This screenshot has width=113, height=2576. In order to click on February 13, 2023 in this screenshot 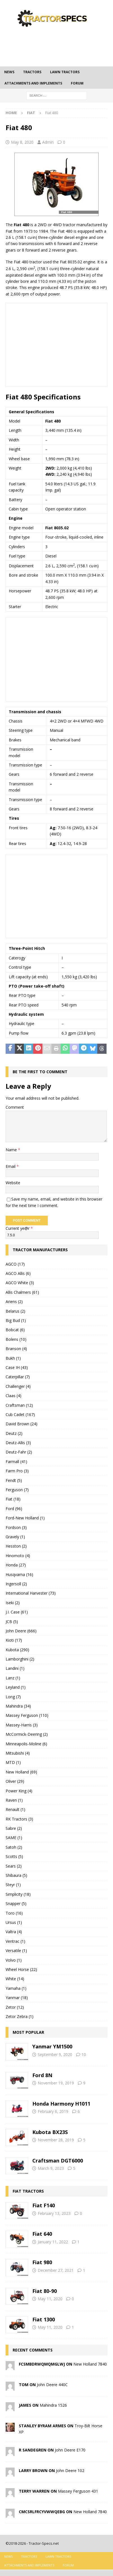, I will do `click(54, 2213)`.